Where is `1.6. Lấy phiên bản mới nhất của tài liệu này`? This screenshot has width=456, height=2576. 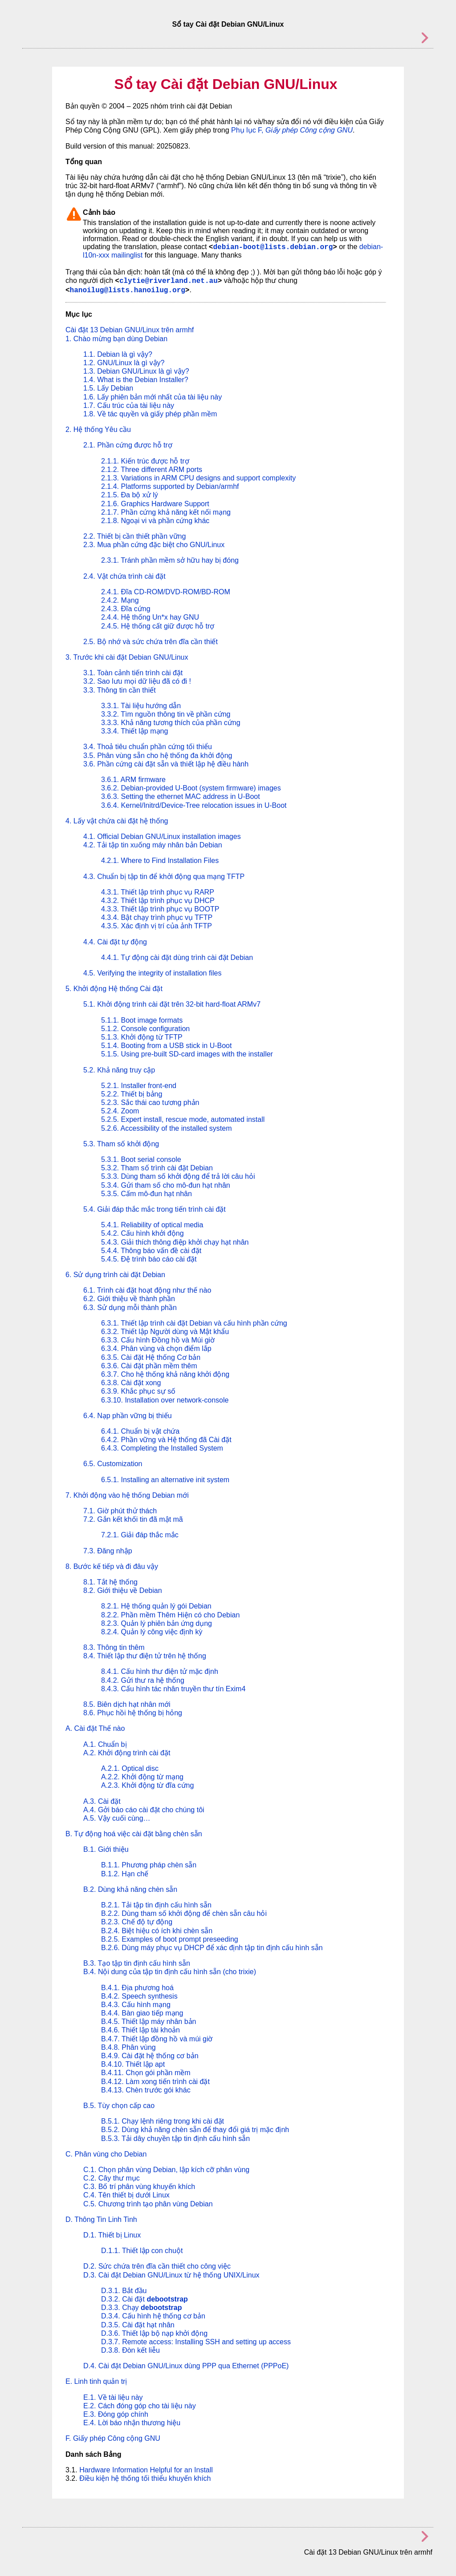 1.6. Lấy phiên bản mới nhất của tài liệu này is located at coordinates (152, 397).